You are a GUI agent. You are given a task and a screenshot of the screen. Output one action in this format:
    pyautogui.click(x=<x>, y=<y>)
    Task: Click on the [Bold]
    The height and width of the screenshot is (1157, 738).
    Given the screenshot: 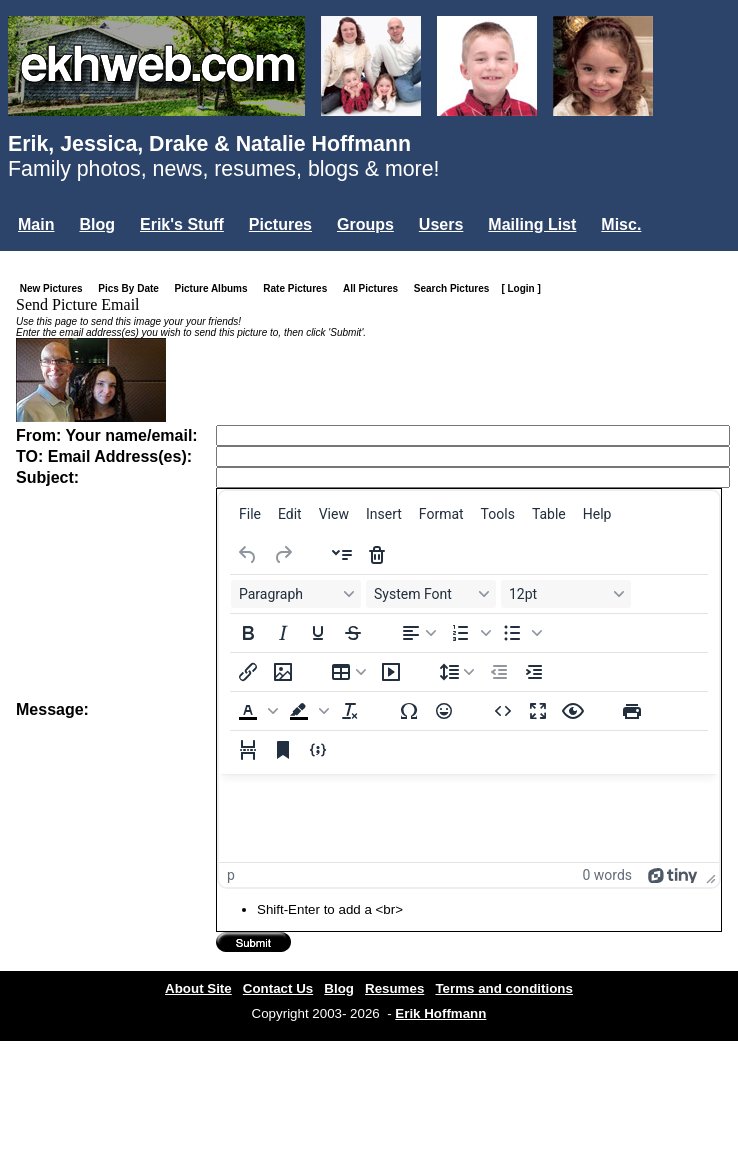 What is the action you would take?
    pyautogui.click(x=248, y=633)
    